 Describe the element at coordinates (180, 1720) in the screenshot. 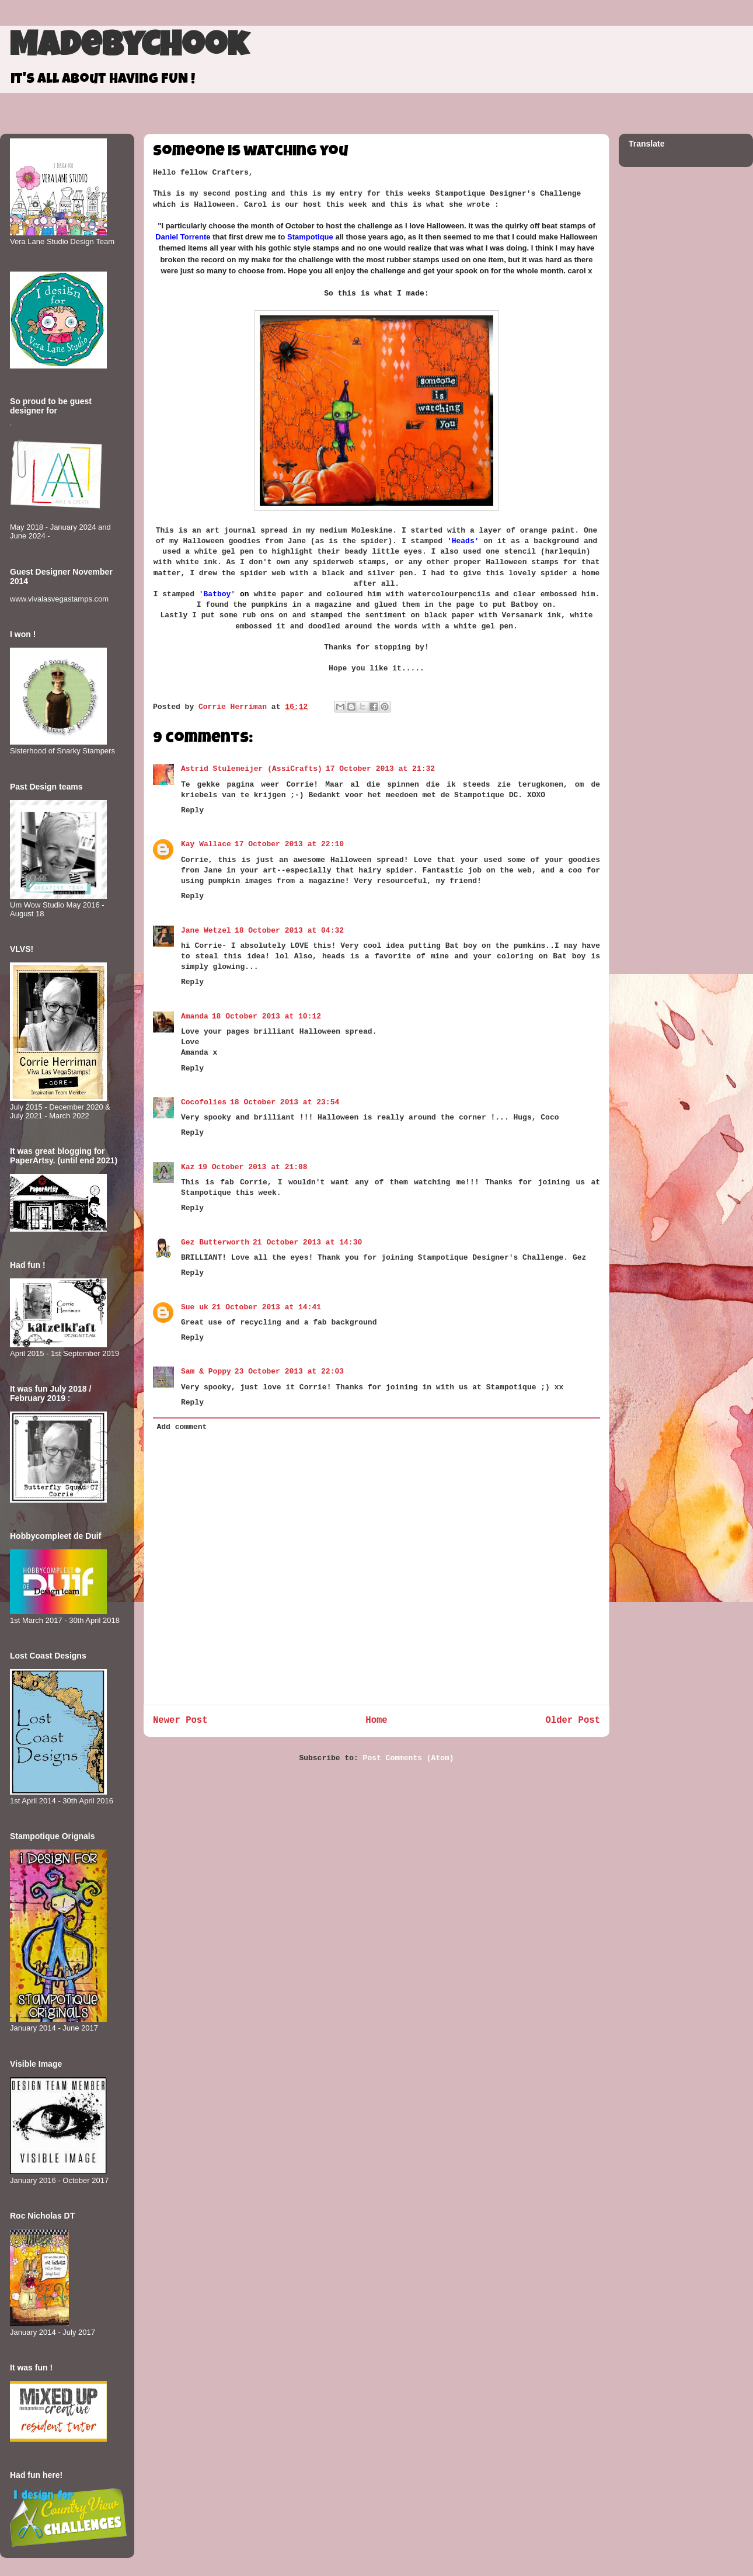

I see `Newer Post` at that location.